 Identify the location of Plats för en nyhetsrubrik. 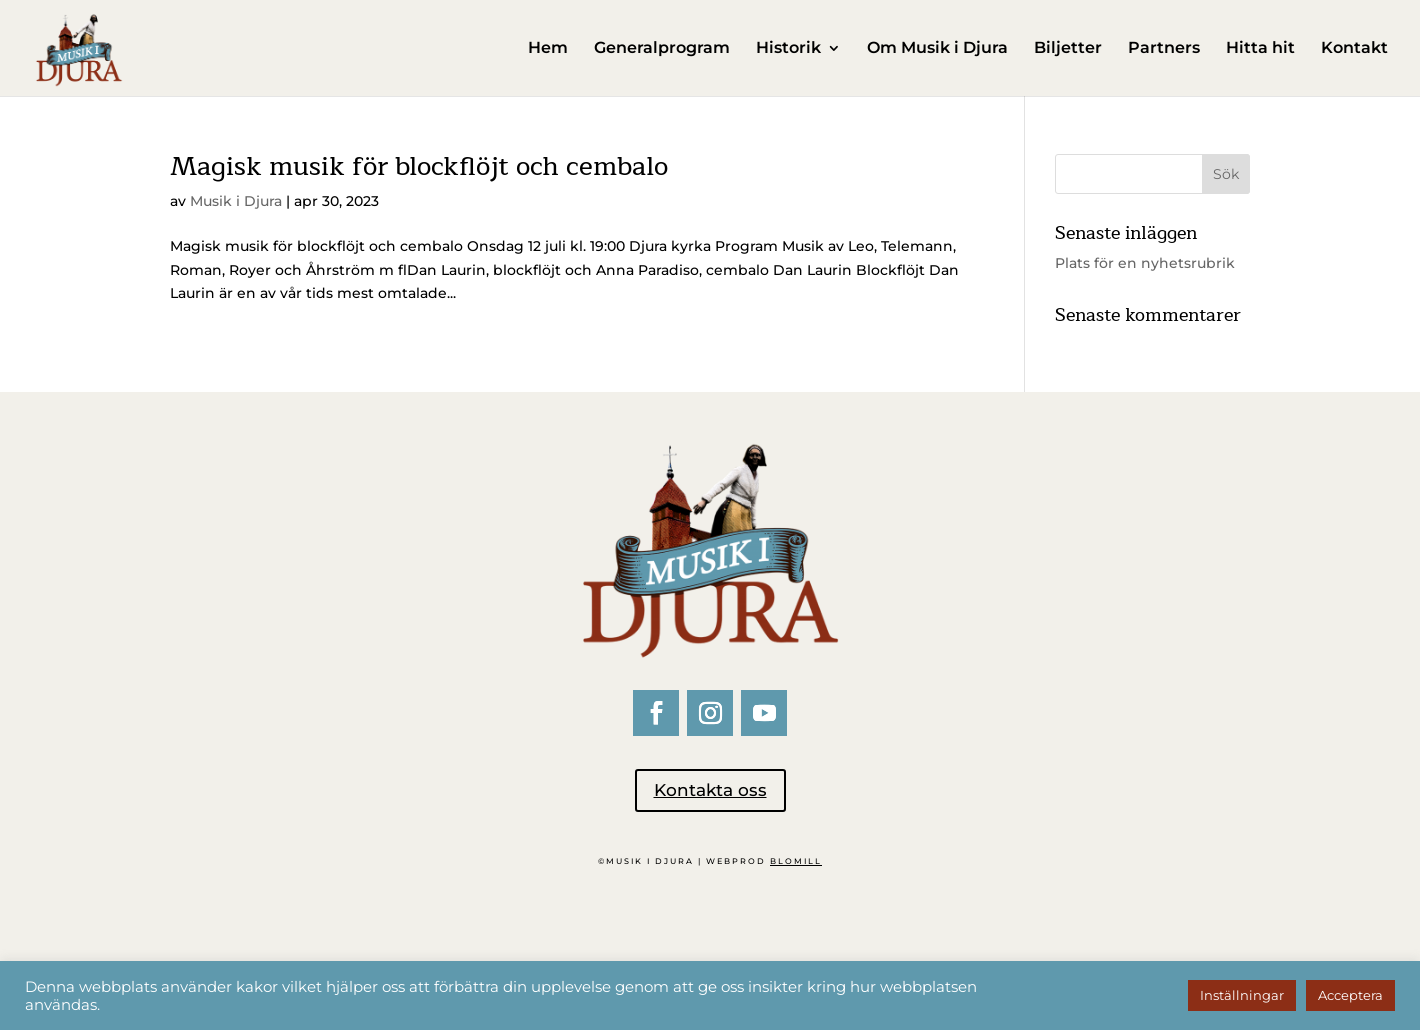
(1145, 263).